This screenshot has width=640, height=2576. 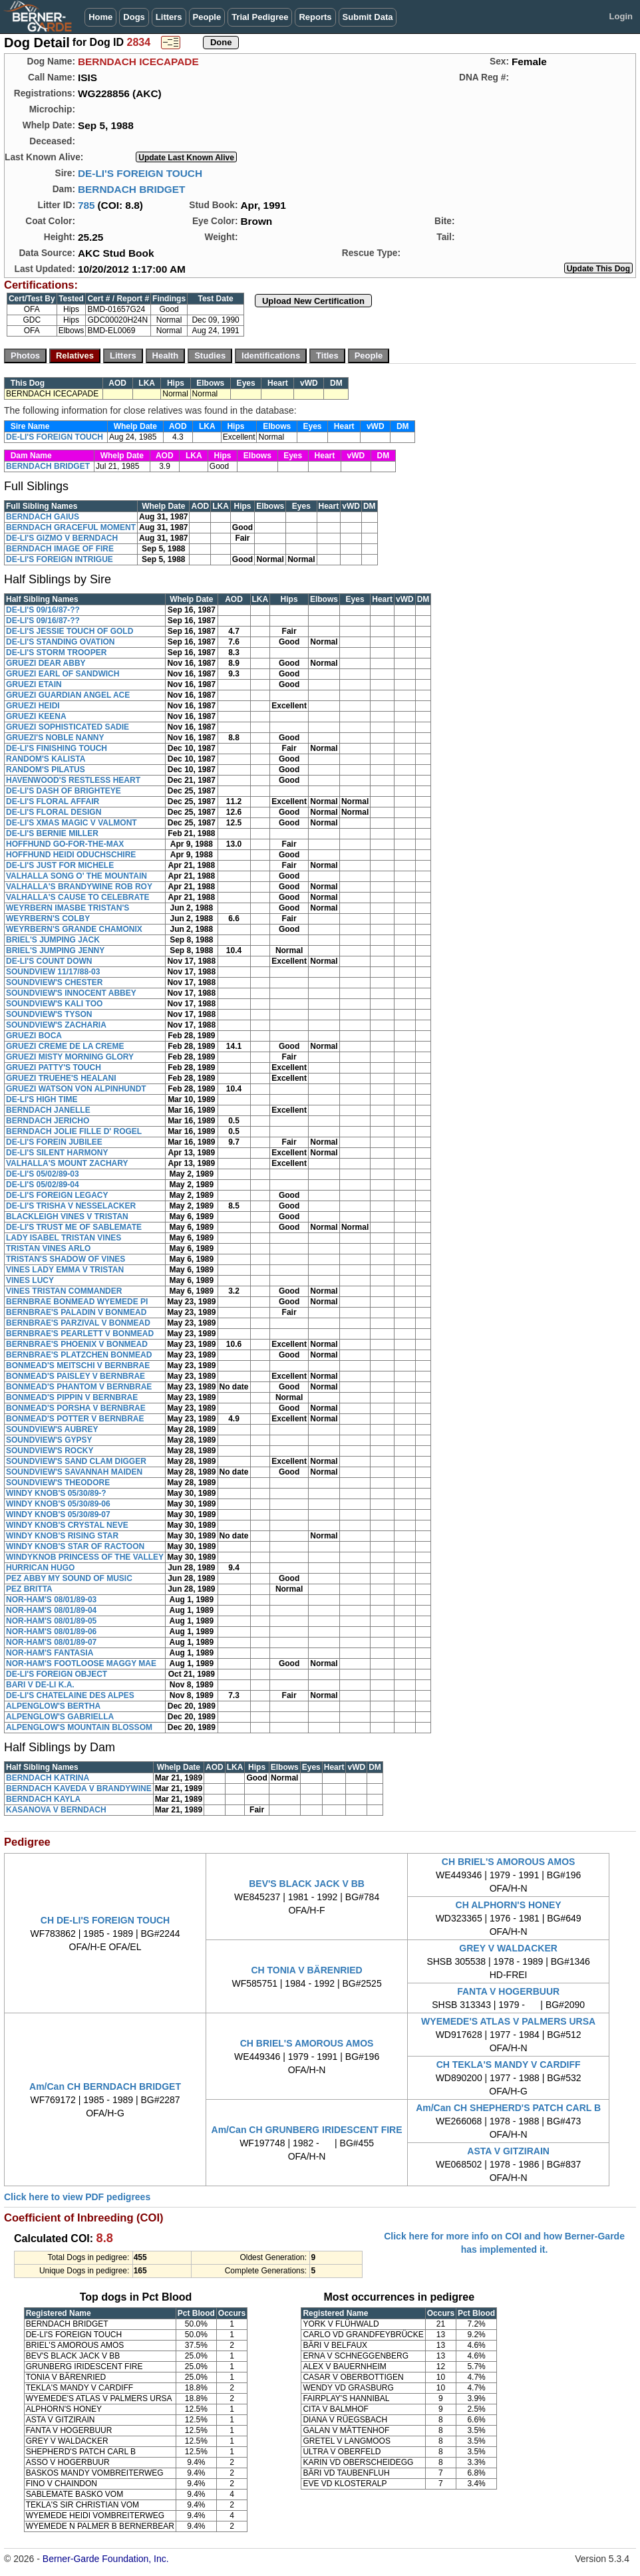 What do you see at coordinates (57, 1152) in the screenshot?
I see `DE-LI'S SILENT HARMONY` at bounding box center [57, 1152].